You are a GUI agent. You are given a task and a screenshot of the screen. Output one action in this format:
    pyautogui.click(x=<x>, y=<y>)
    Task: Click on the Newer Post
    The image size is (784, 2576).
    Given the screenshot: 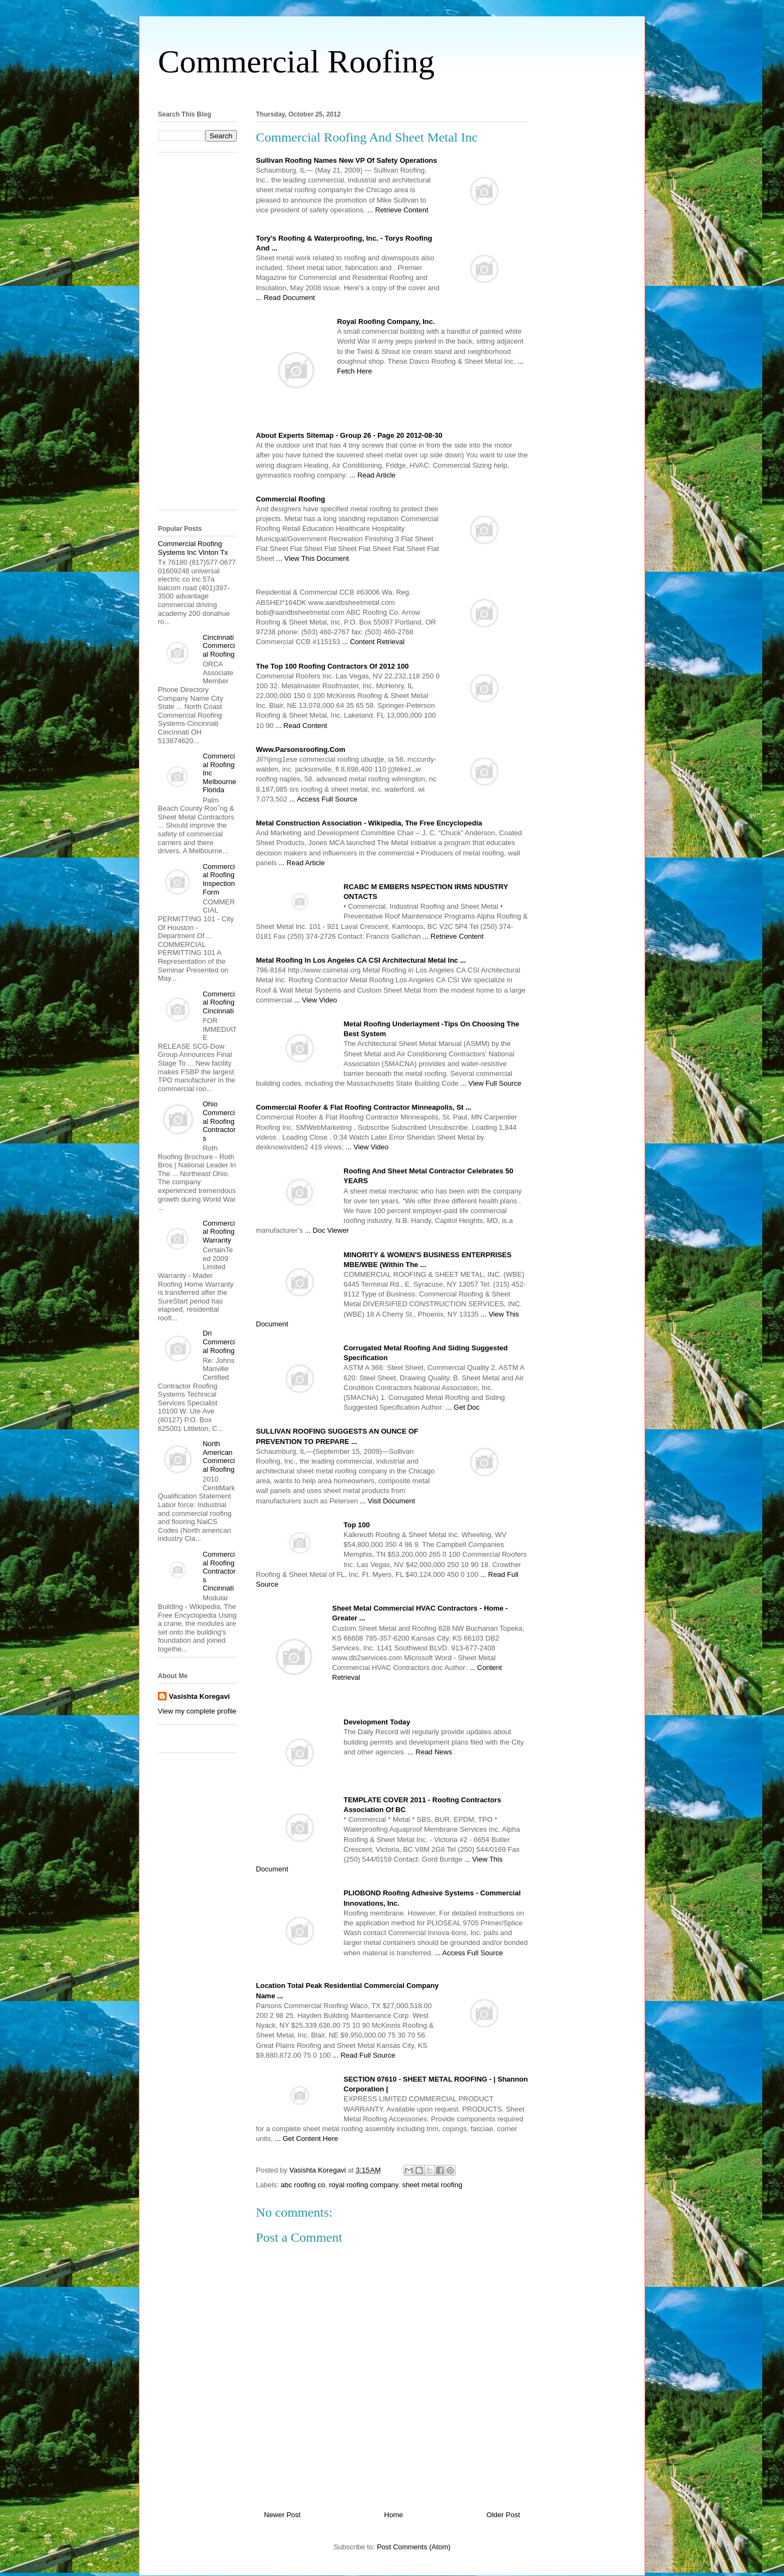 What is the action you would take?
    pyautogui.click(x=282, y=2515)
    